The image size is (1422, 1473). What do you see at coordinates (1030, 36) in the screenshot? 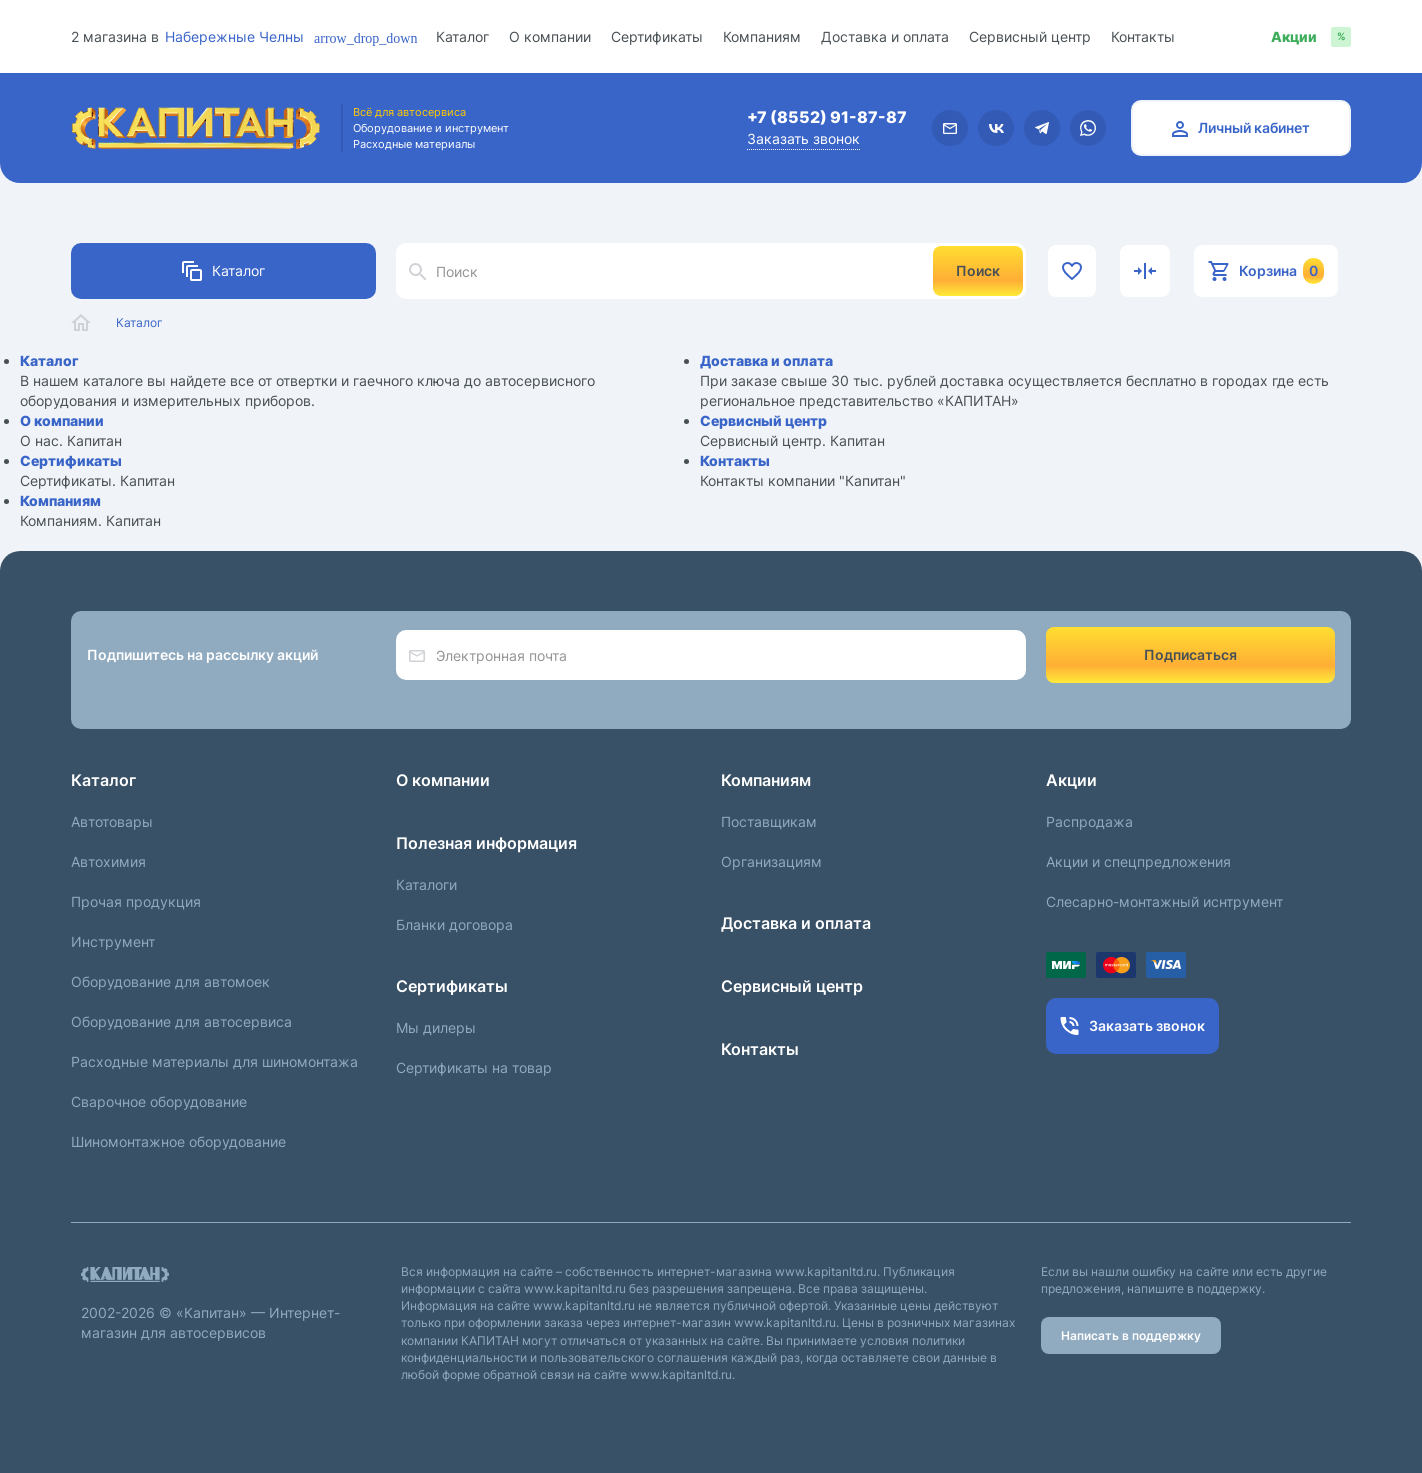
I see `Сервисный центр` at bounding box center [1030, 36].